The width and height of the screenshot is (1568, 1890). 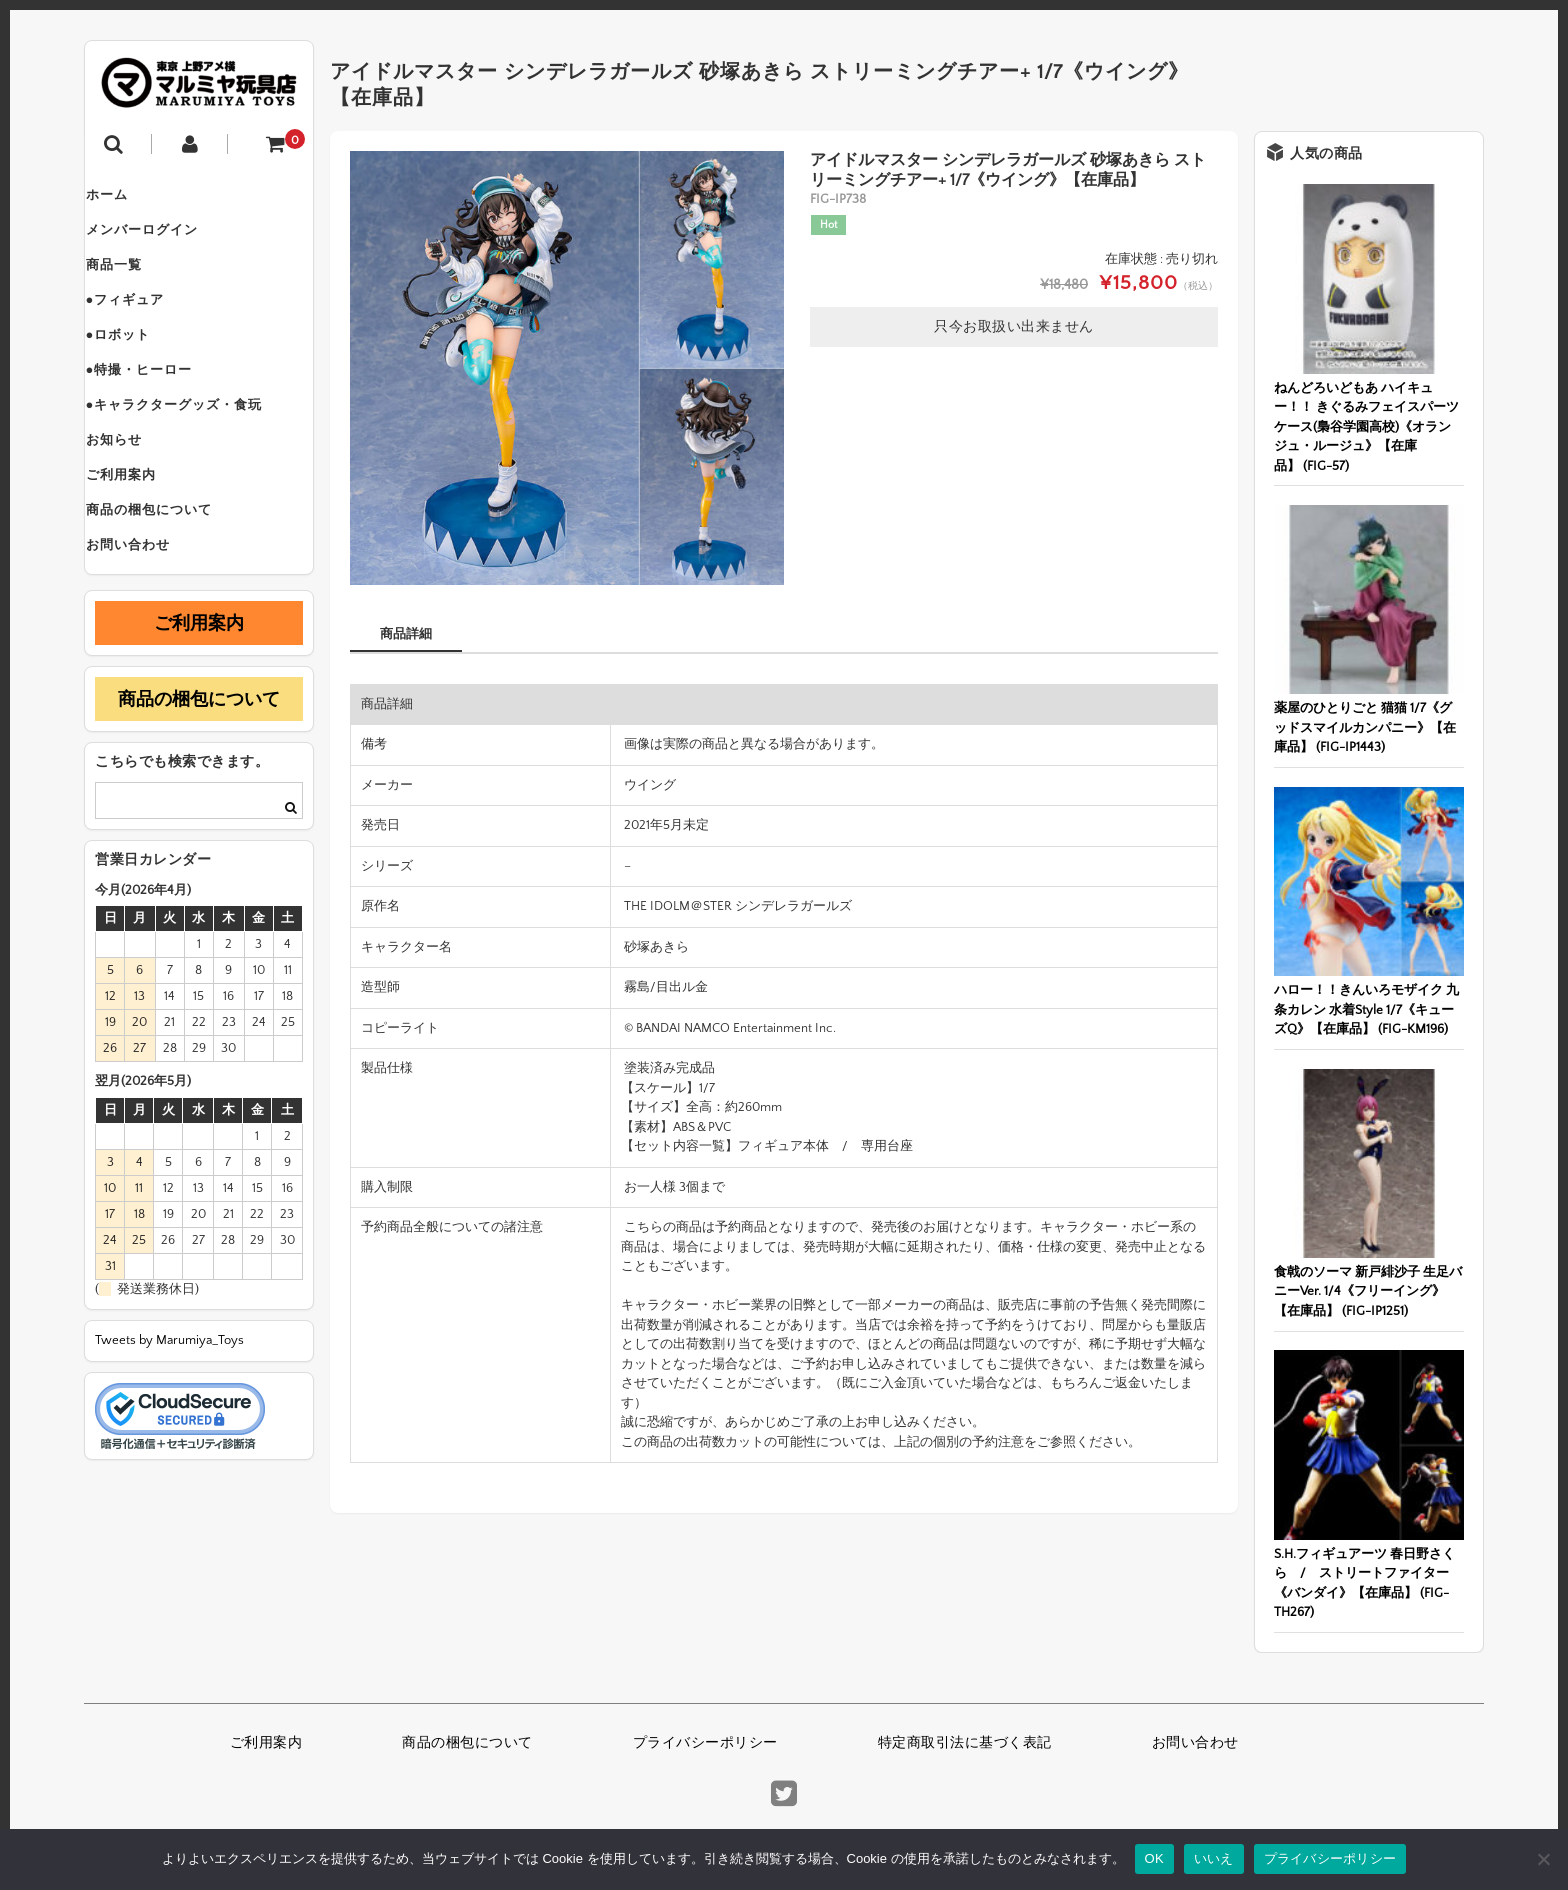 What do you see at coordinates (168, 576) in the screenshot?
I see `商品の梱包について` at bounding box center [168, 576].